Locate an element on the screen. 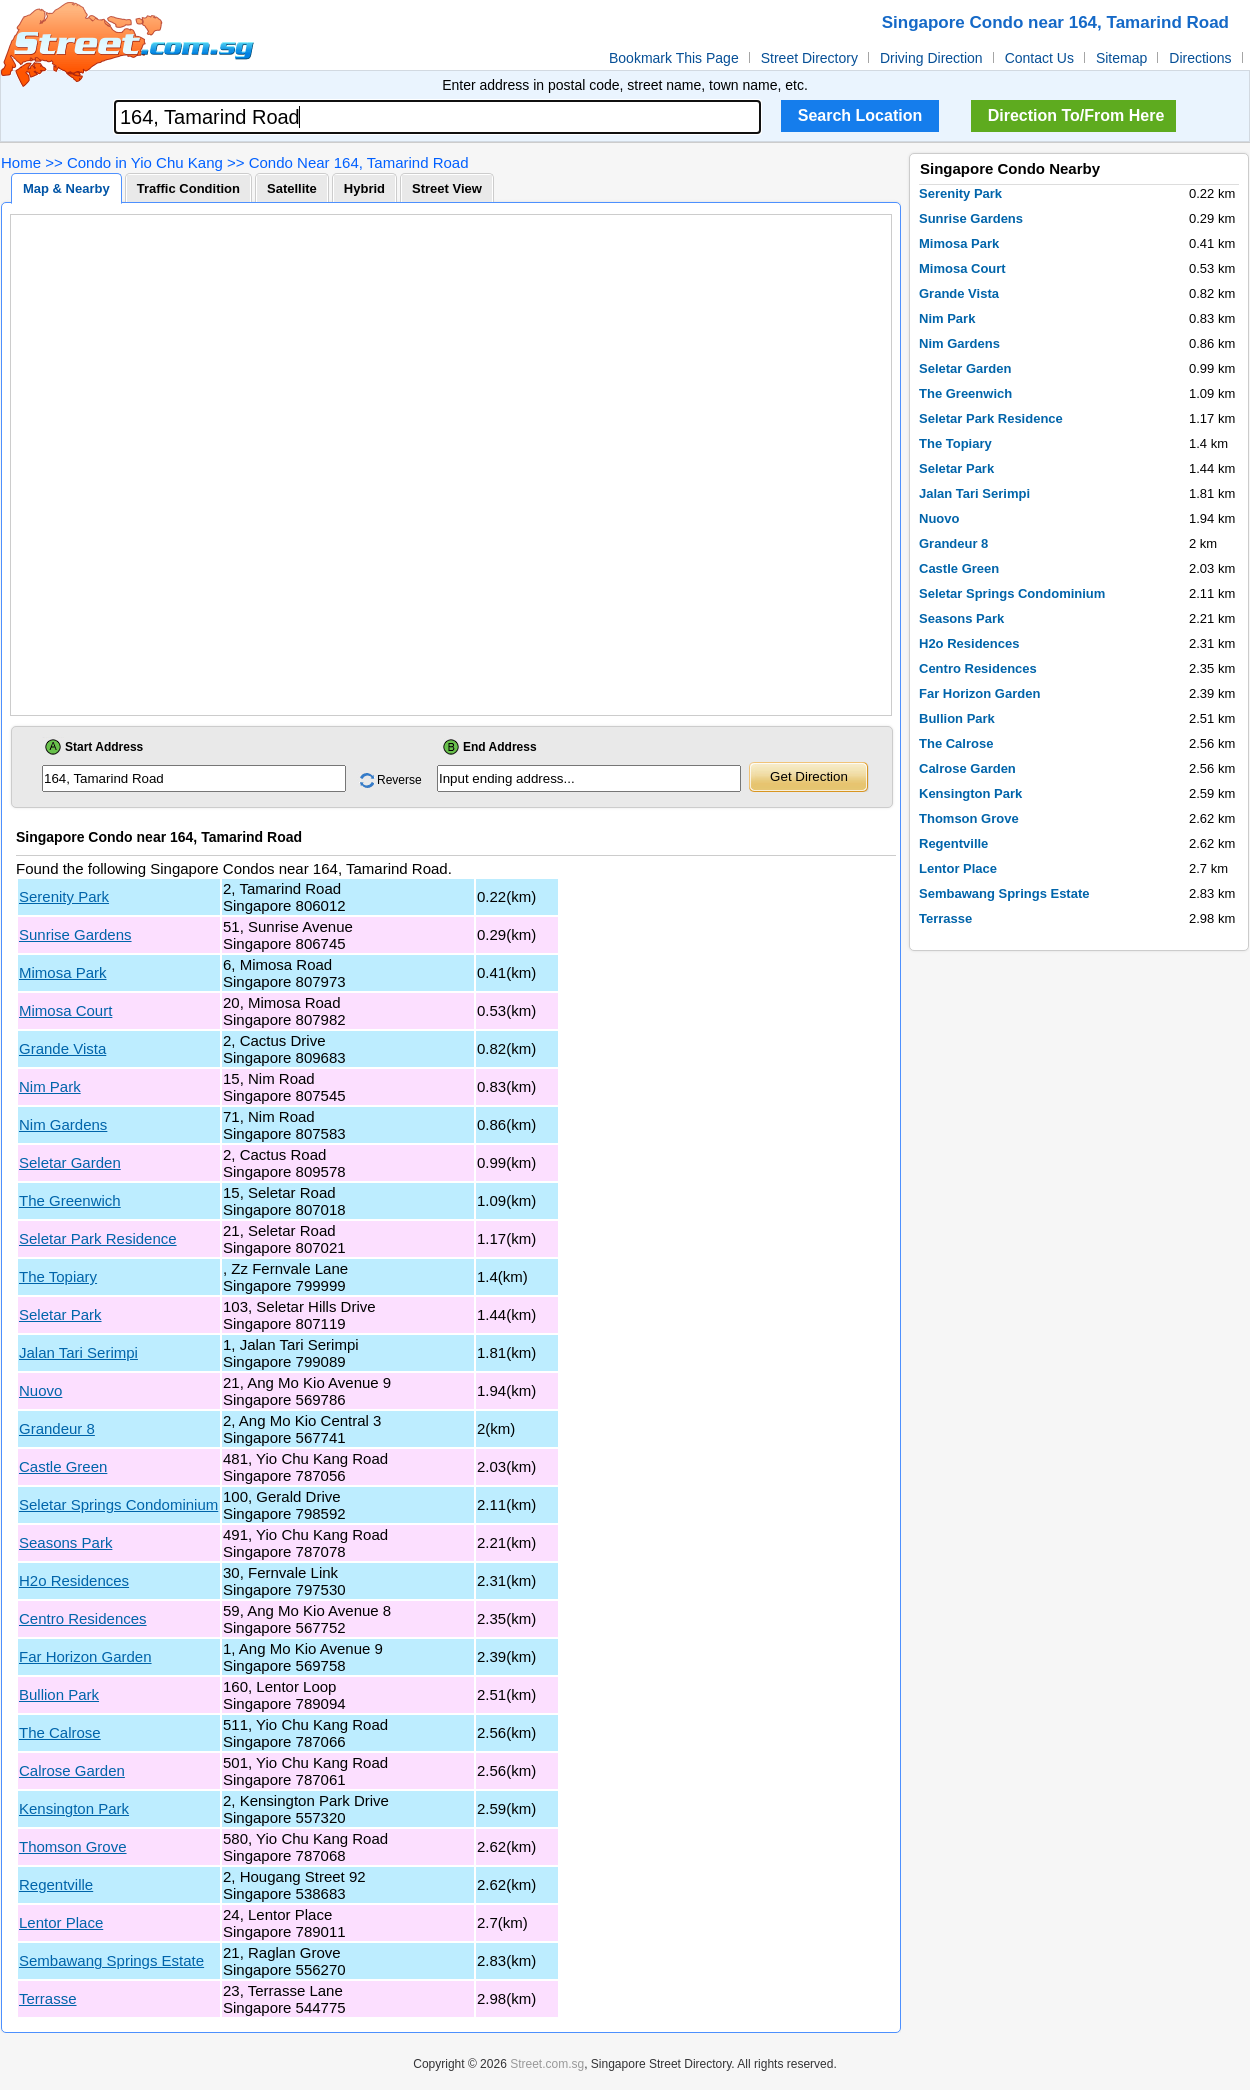 The width and height of the screenshot is (1250, 2090). Nuovo is located at coordinates (40, 1390).